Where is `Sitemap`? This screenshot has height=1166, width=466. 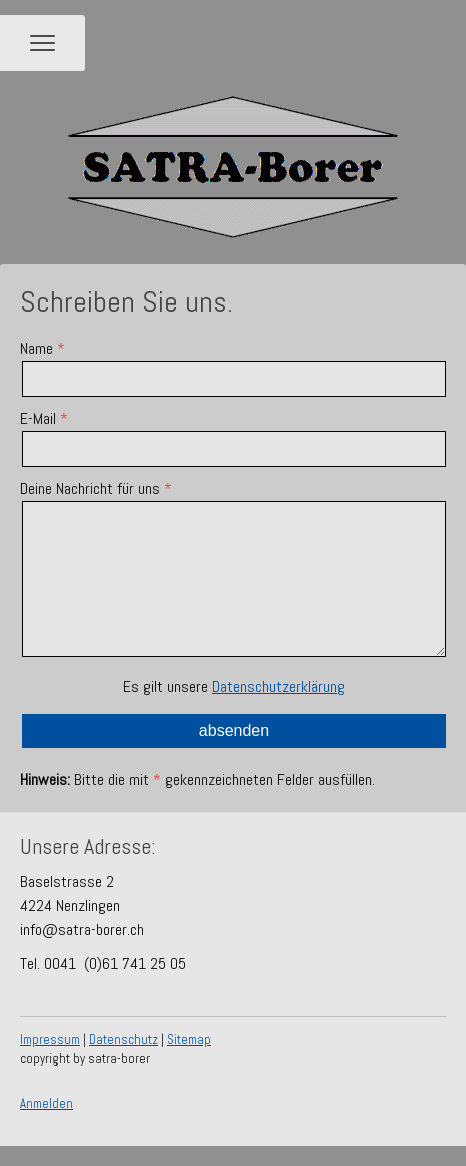
Sitemap is located at coordinates (189, 1039).